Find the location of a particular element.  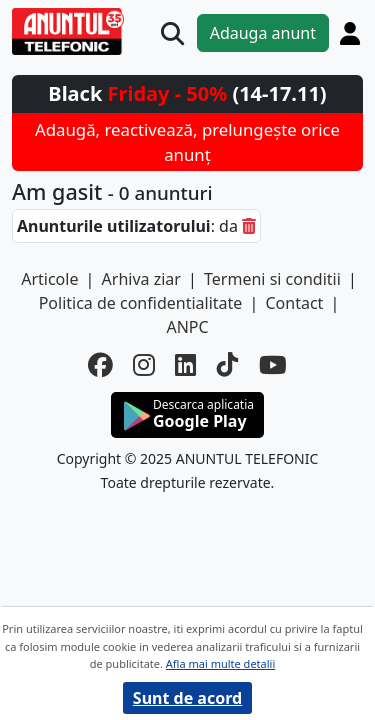

[tiktok] is located at coordinates (228, 365).